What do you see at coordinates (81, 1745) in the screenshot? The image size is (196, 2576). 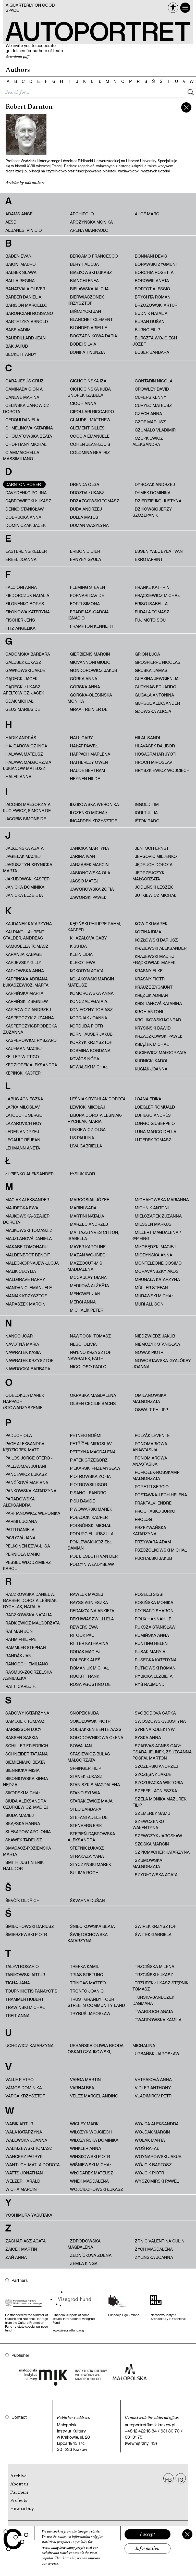 I see `Sowa Jan` at bounding box center [81, 1745].